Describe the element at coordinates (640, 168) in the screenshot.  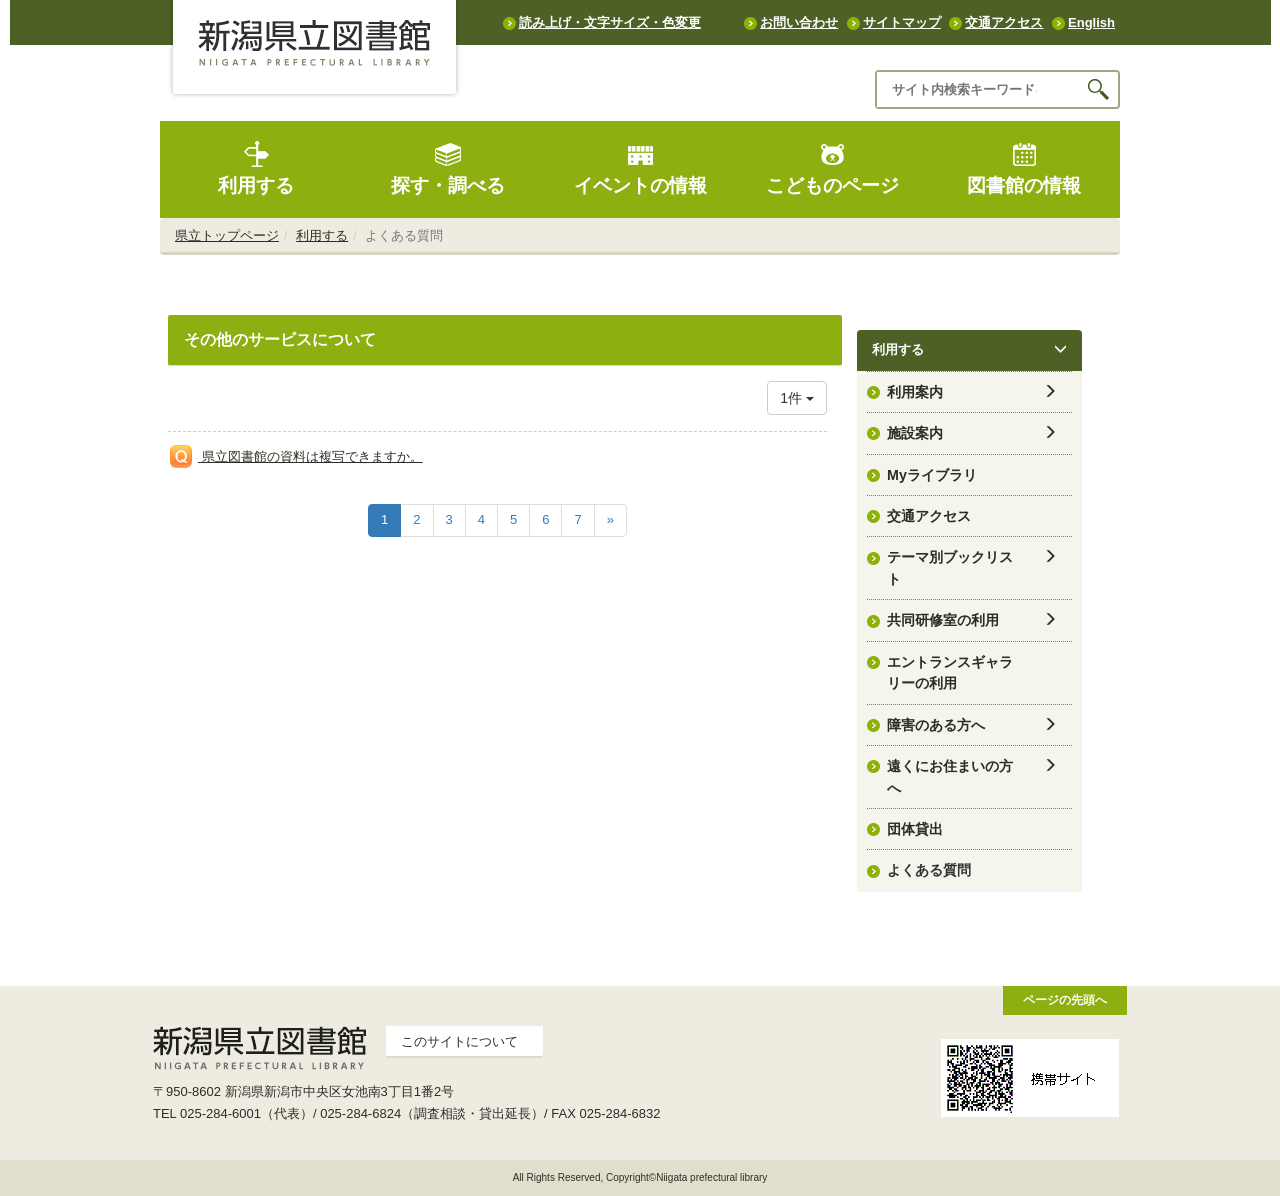
I see `イベントの情報` at that location.